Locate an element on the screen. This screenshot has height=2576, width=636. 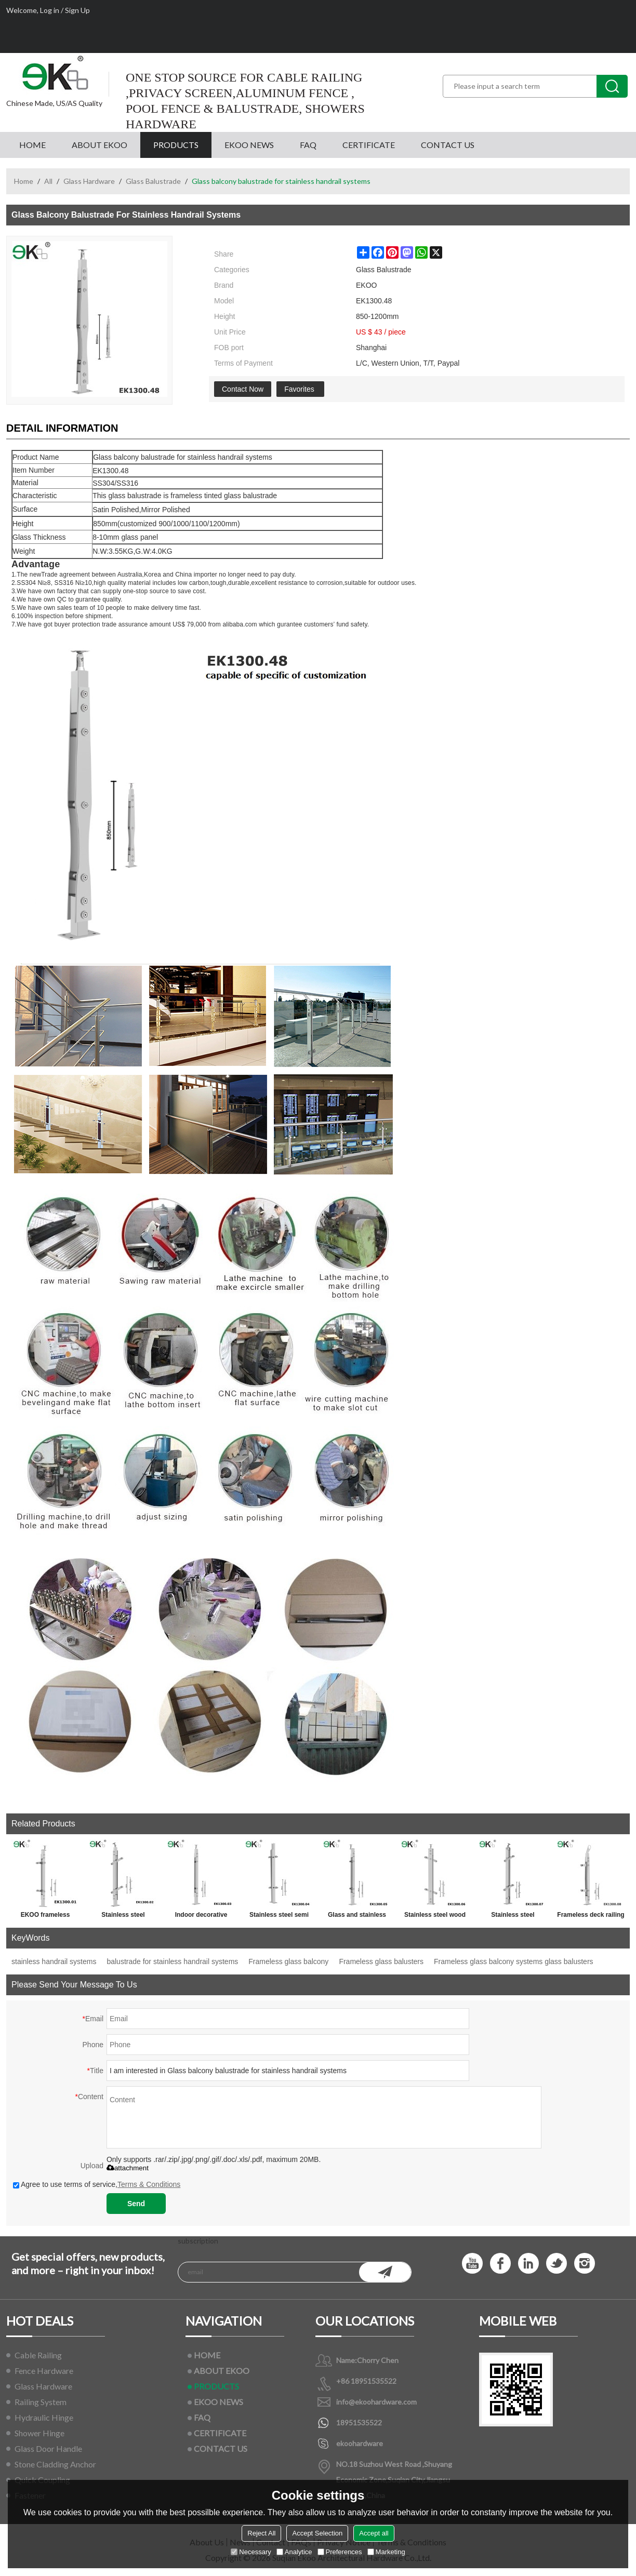
Preferences is located at coordinates (339, 2552).